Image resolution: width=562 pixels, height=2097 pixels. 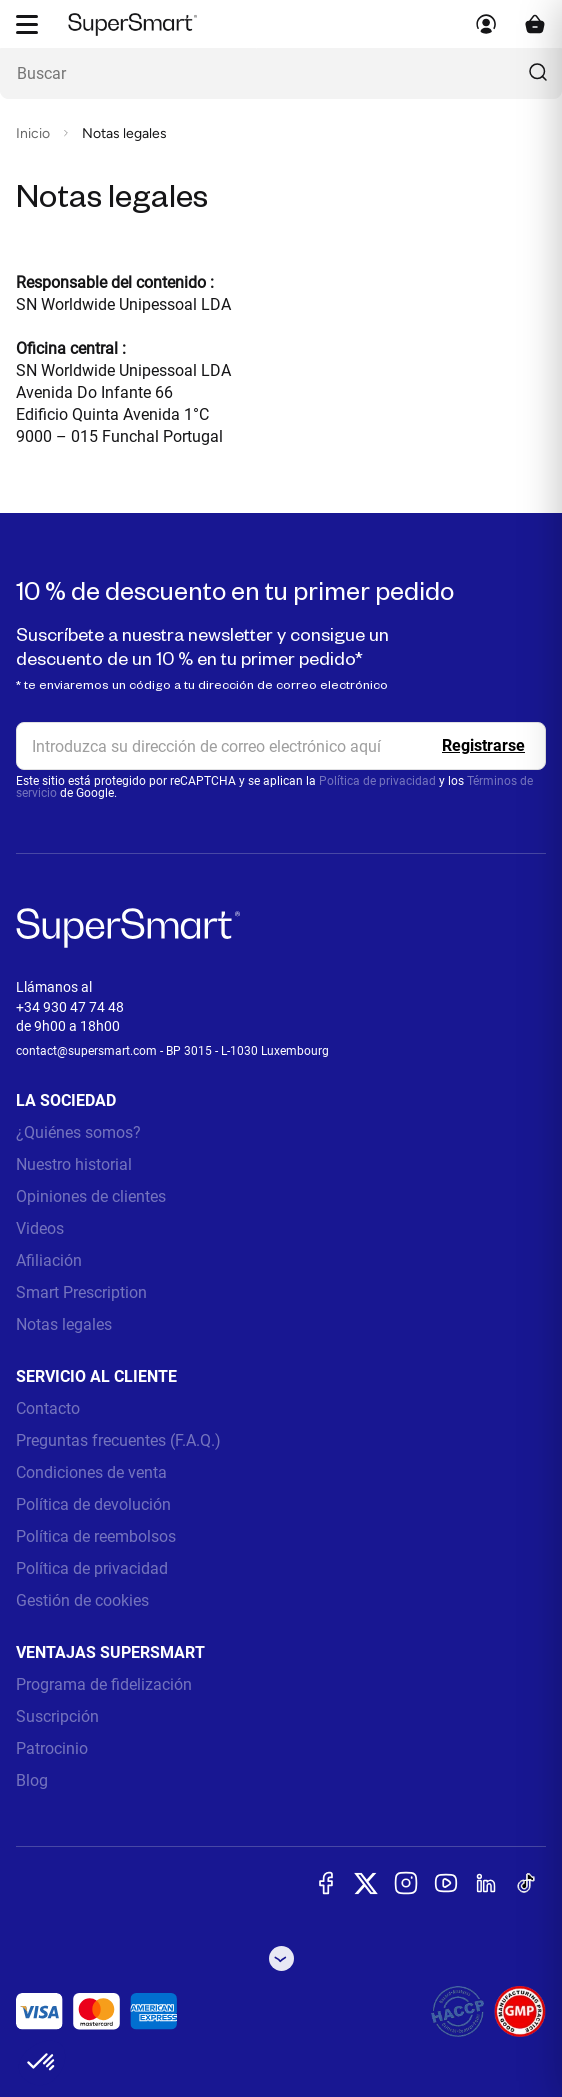 I want to click on Opiniones de clientes, so click(x=91, y=1196).